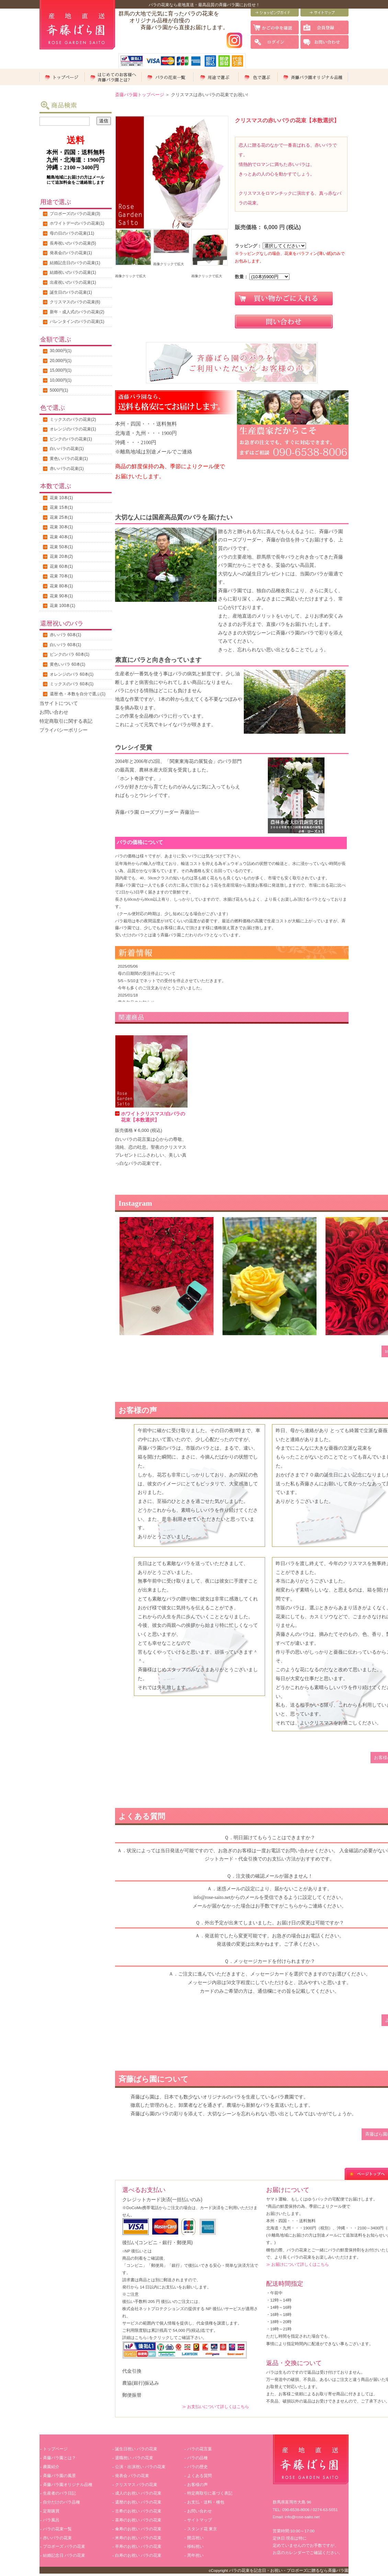  What do you see at coordinates (64, 2555) in the screenshot?
I see `結婚記念日 バラの花束` at bounding box center [64, 2555].